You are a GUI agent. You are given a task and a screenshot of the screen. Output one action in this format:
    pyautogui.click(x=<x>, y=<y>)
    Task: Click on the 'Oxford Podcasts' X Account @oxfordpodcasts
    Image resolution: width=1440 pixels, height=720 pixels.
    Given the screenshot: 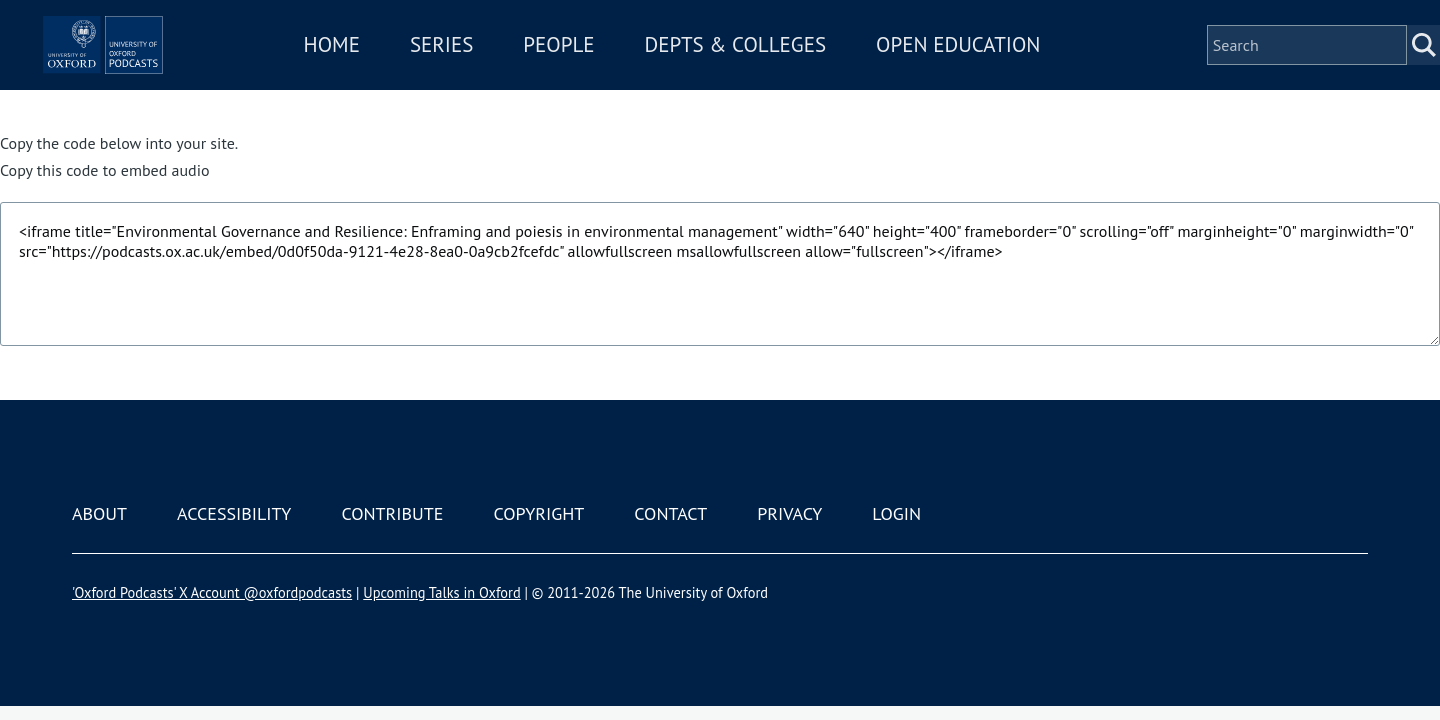 What is the action you would take?
    pyautogui.click(x=212, y=592)
    